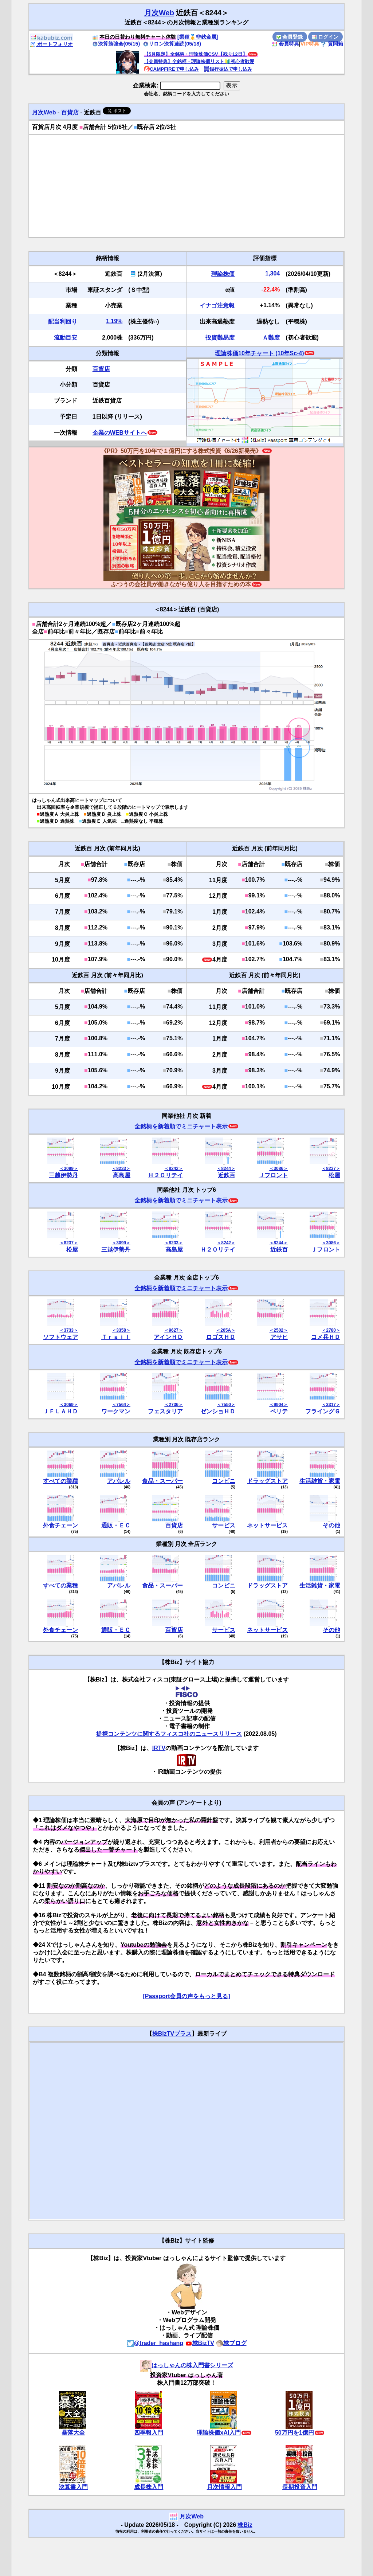 The width and height of the screenshot is (373, 2576). I want to click on ＜7550＞, so click(226, 1404).